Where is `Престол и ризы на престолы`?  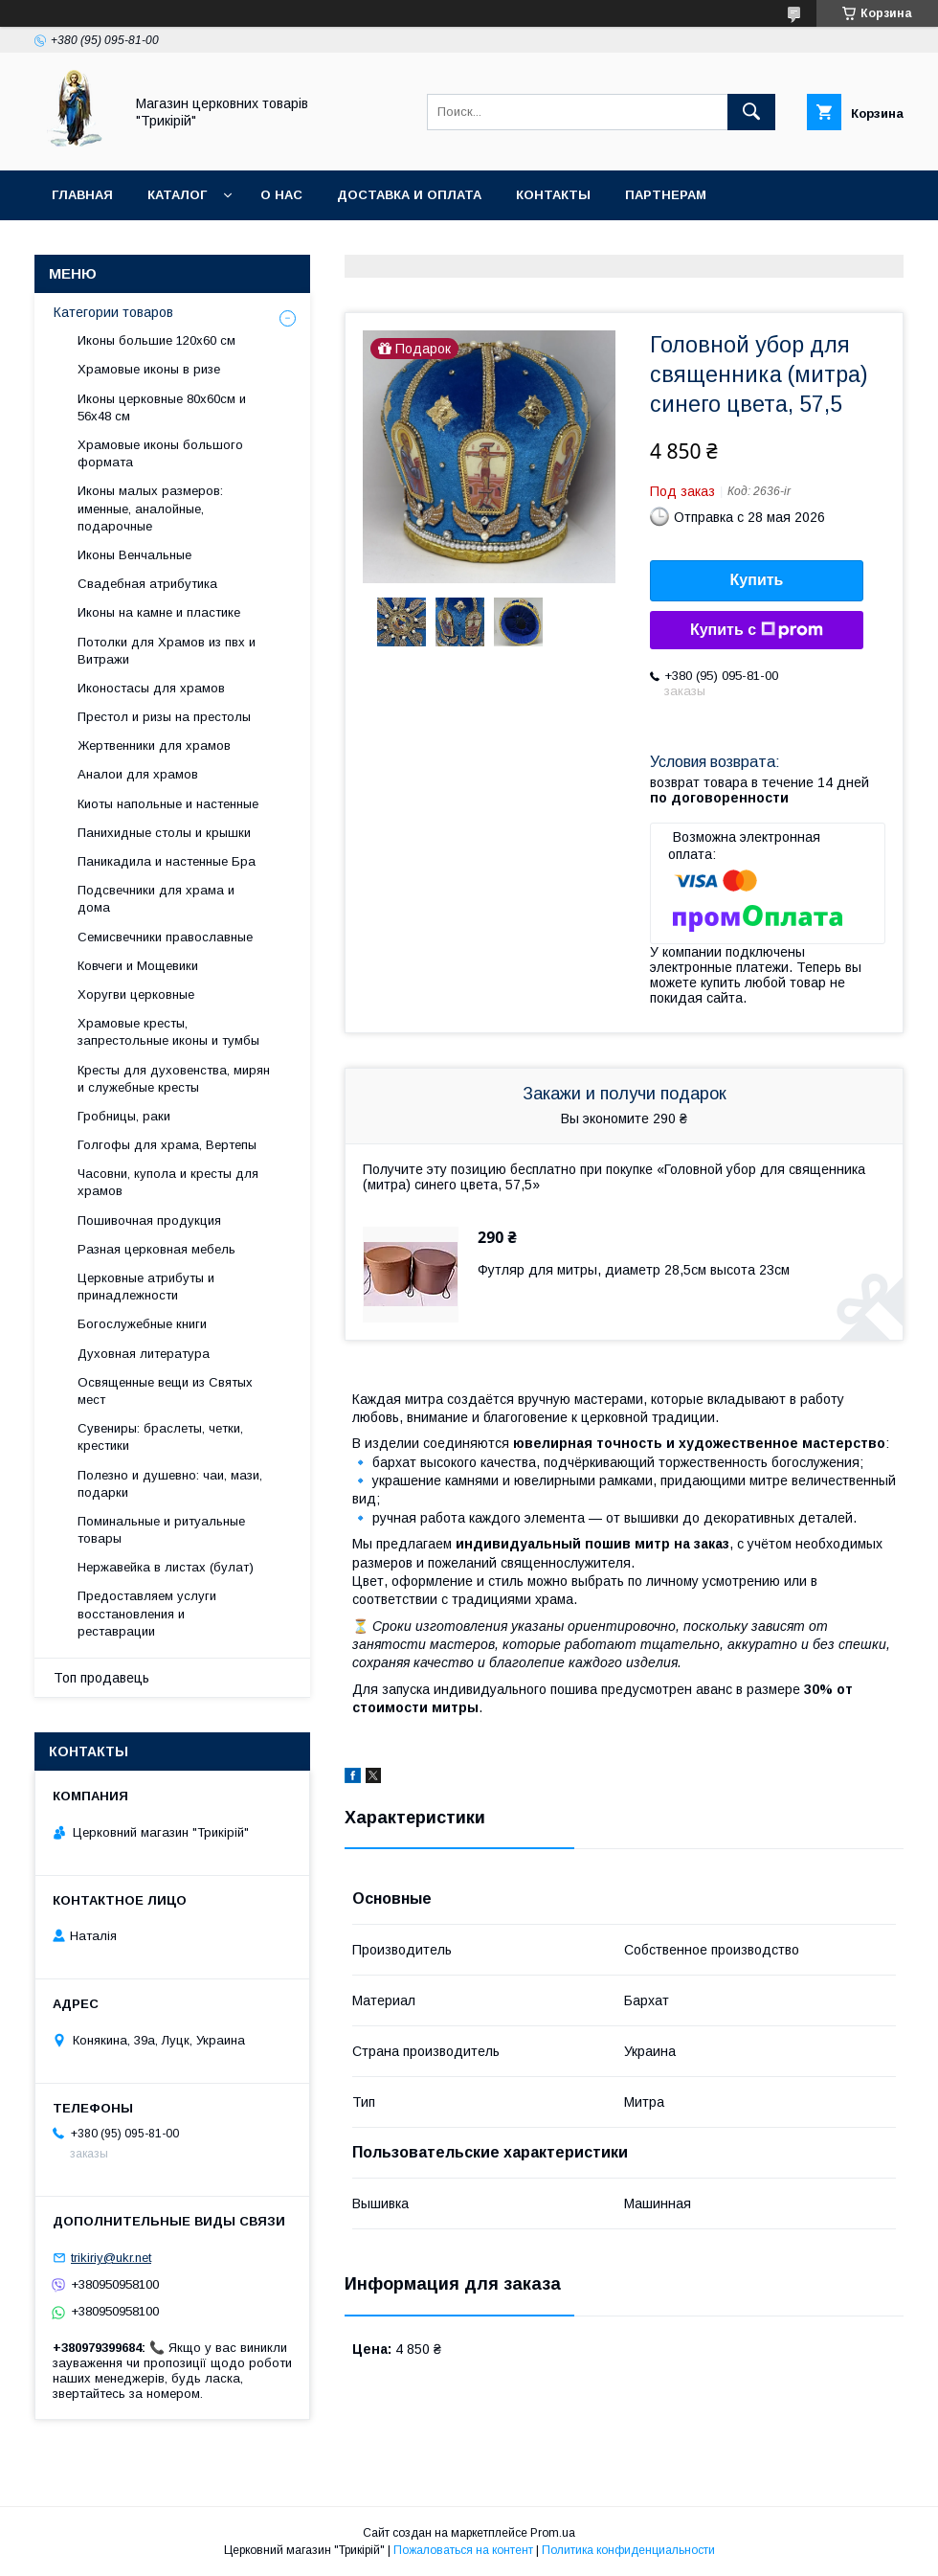 Престол и ризы на престолы is located at coordinates (164, 717).